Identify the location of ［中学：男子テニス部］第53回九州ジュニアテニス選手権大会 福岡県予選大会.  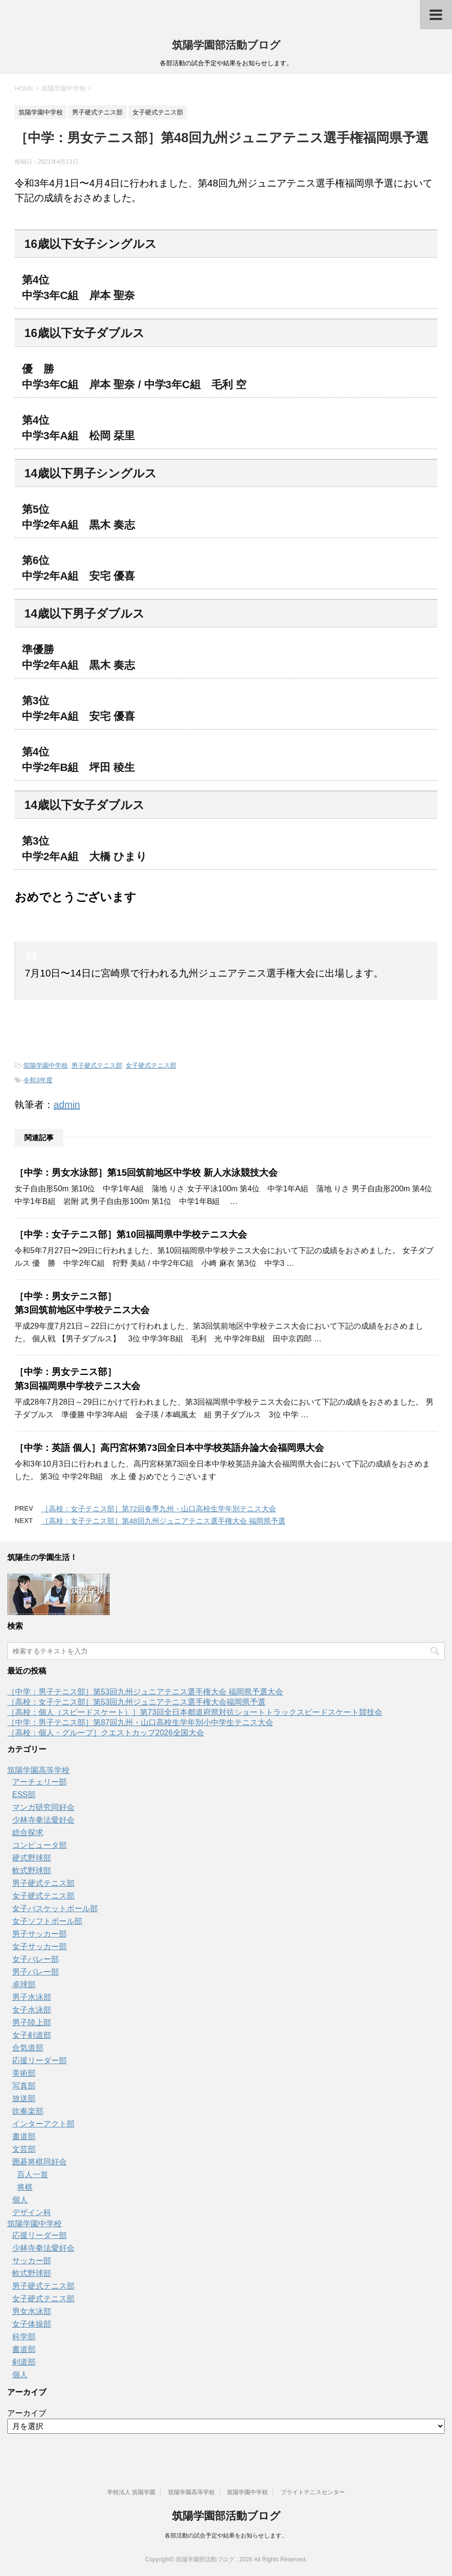
(145, 1692).